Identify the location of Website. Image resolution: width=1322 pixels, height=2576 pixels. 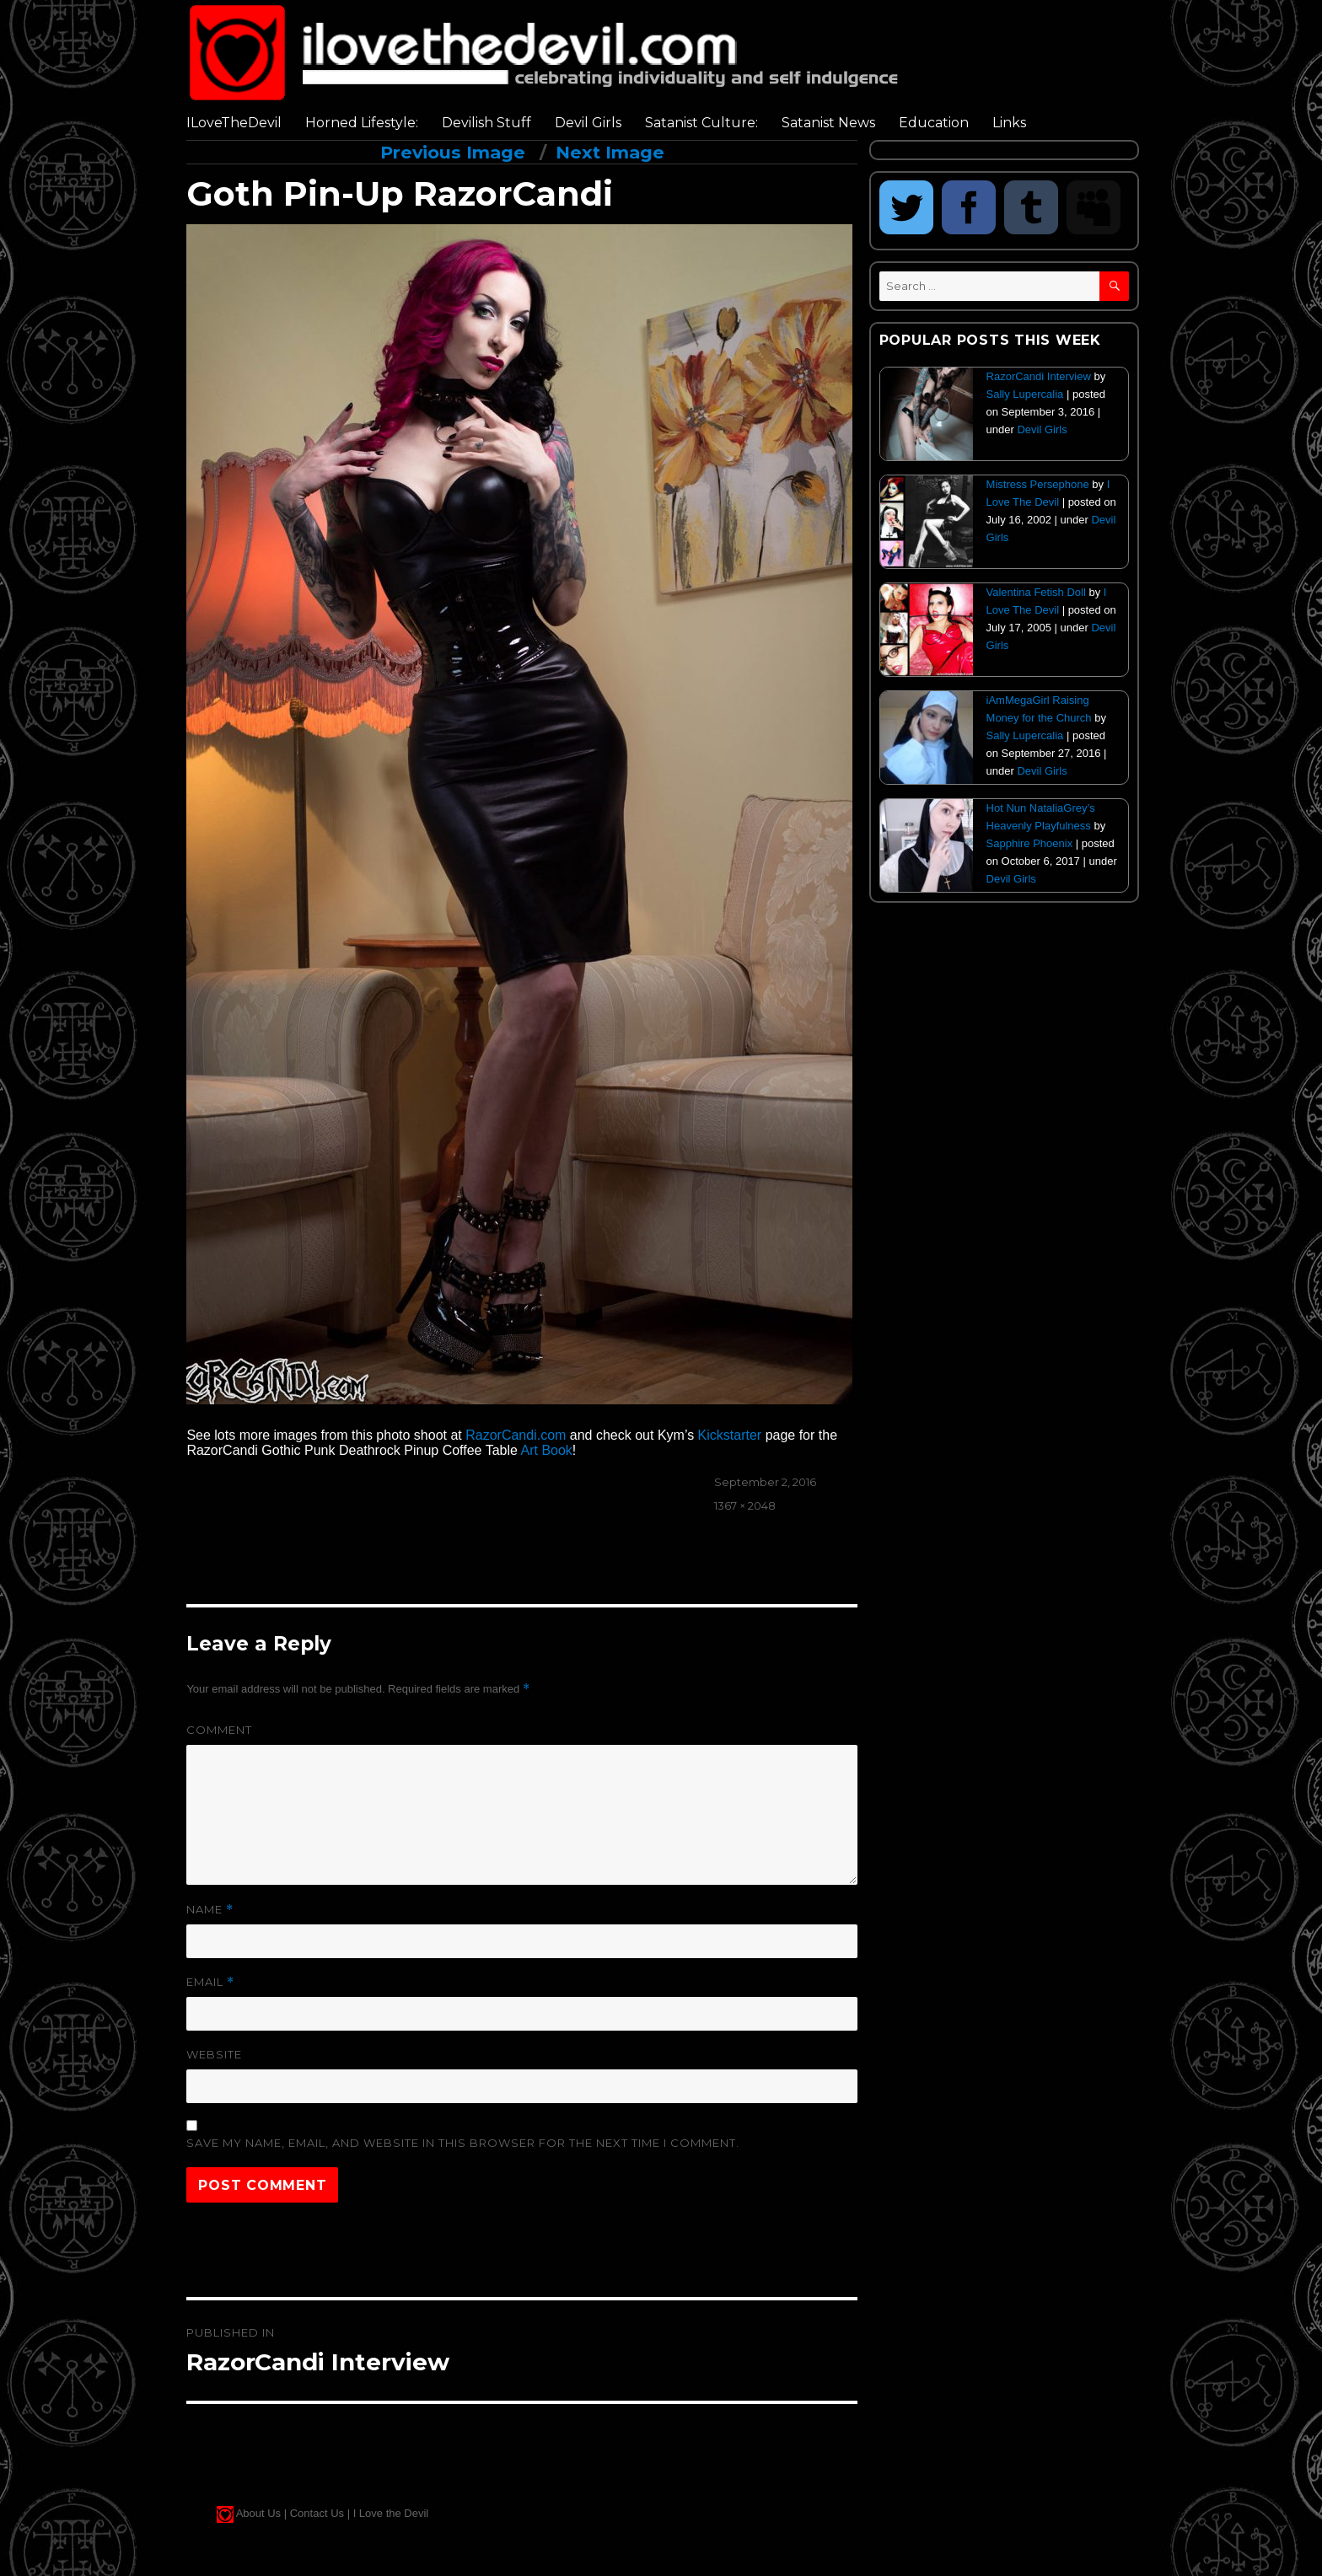
(214, 2054).